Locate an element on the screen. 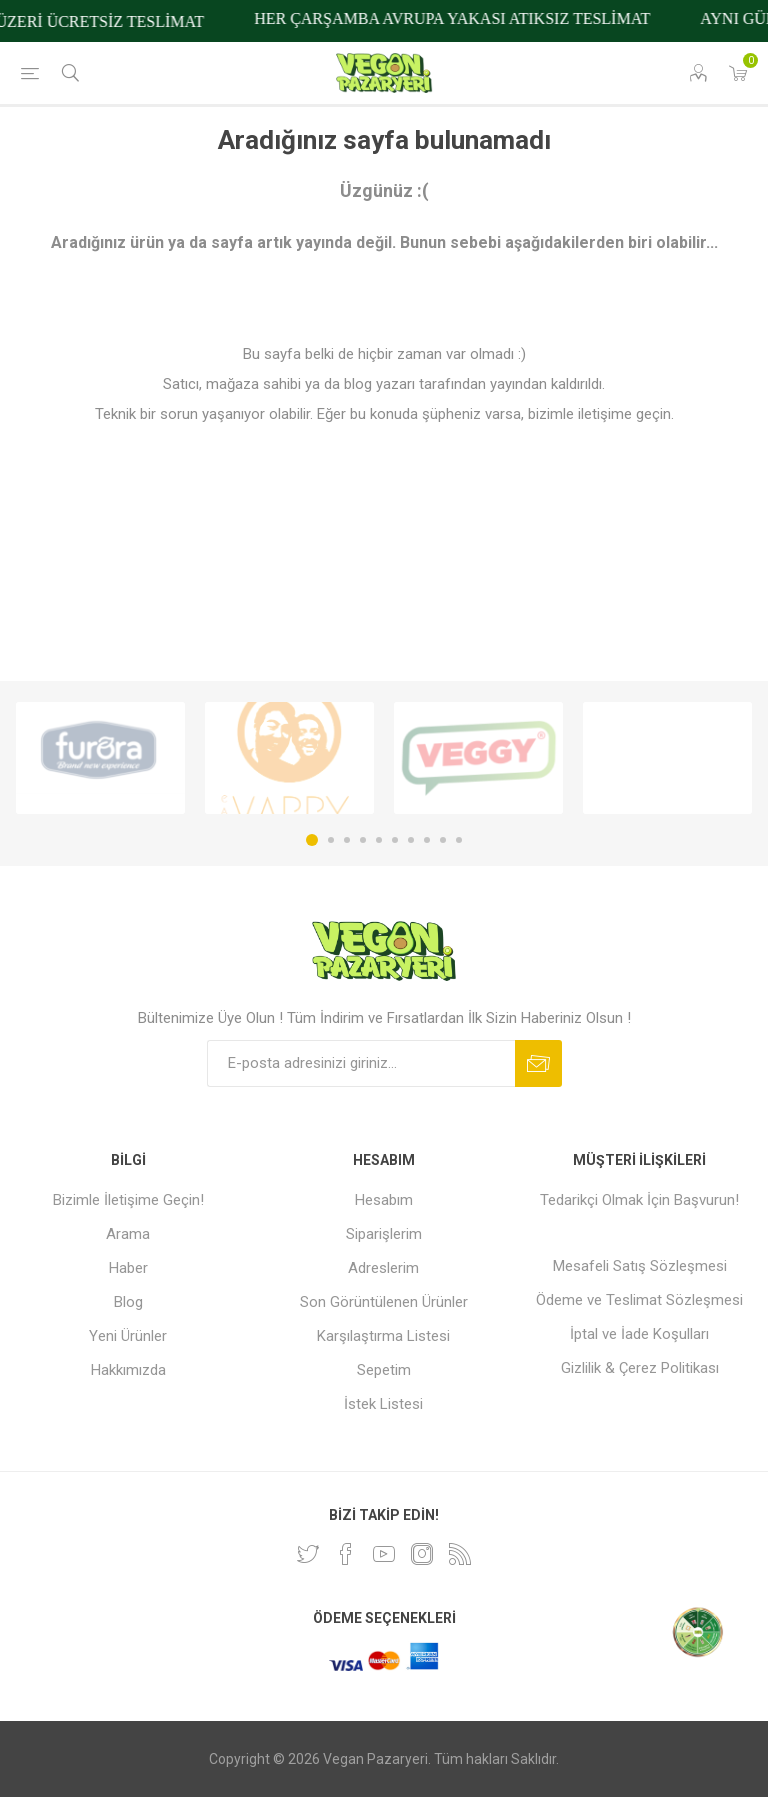 The height and width of the screenshot is (1797, 768). 7 [button] is located at coordinates (411, 840).